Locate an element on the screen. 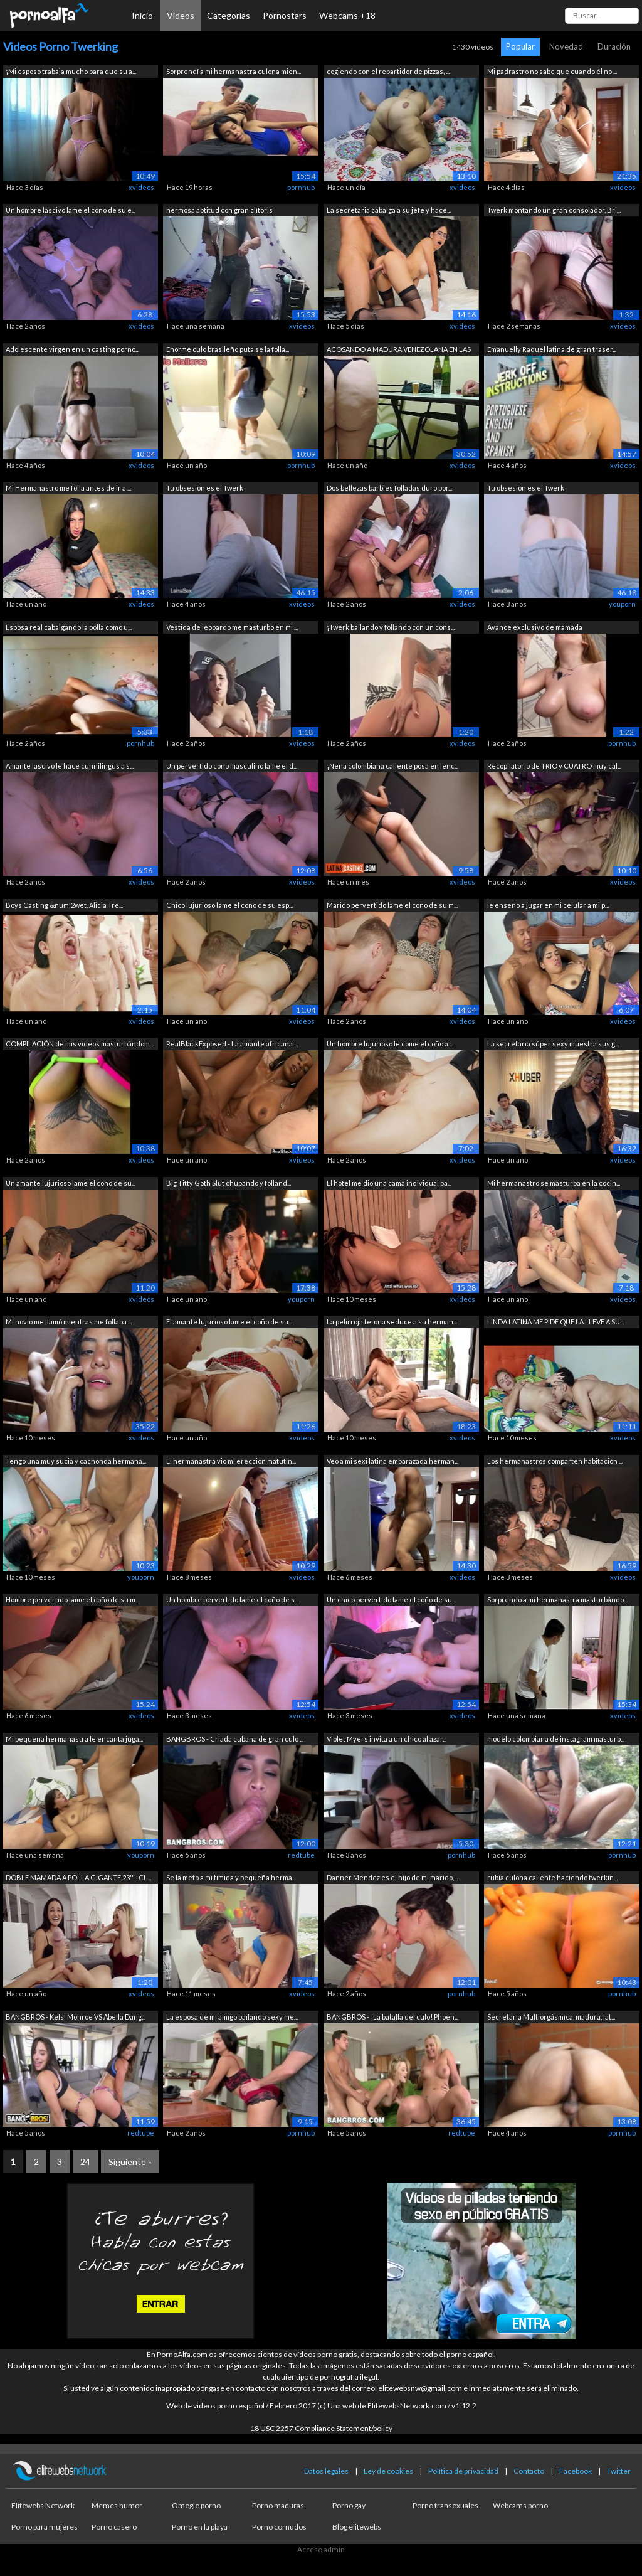 This screenshot has height=2576, width=642. Elitewebs Network is located at coordinates (43, 2505).